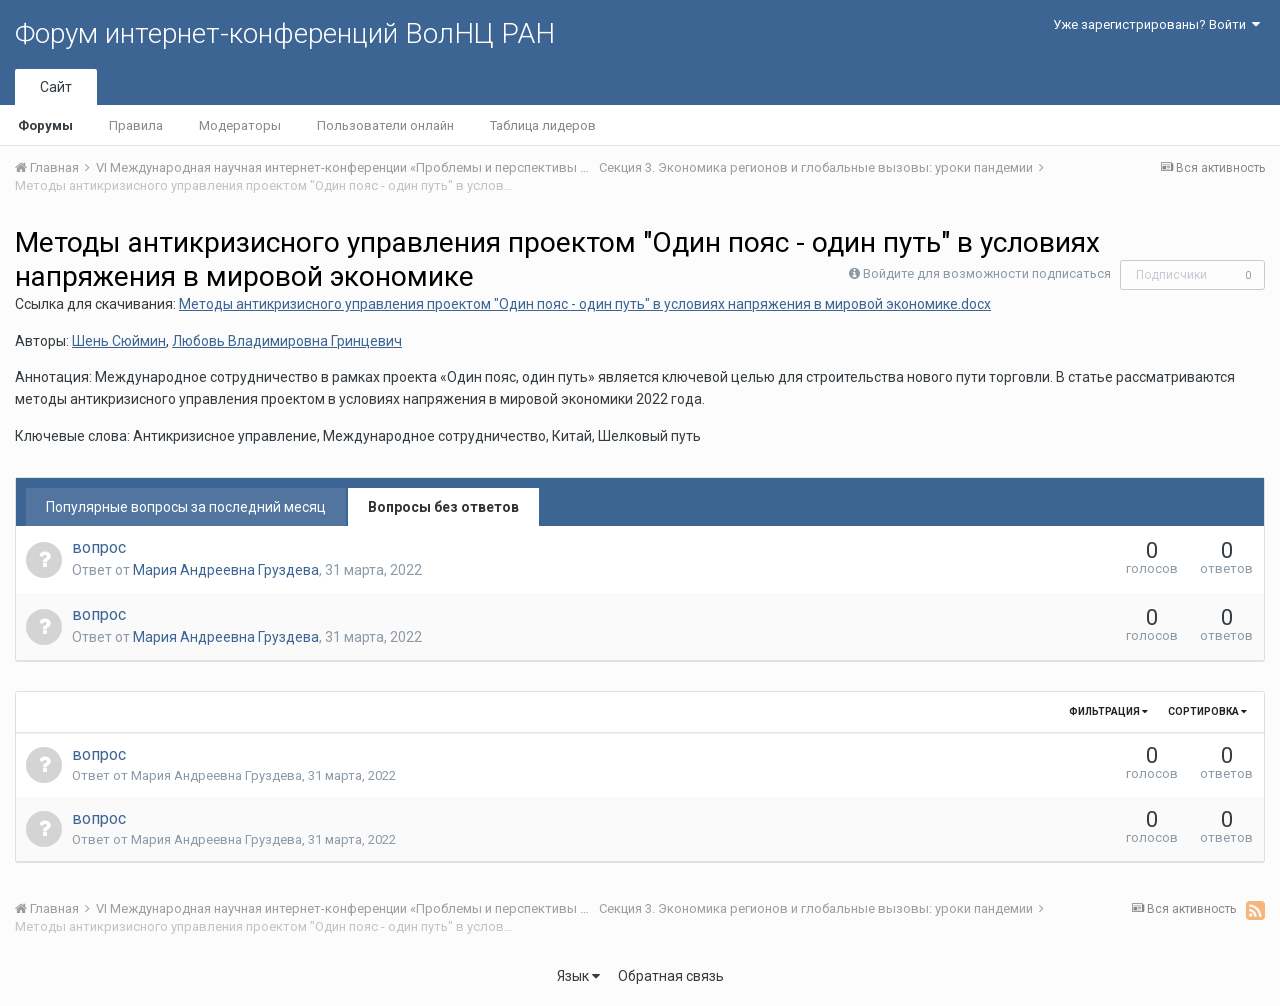 This screenshot has height=1006, width=1280. What do you see at coordinates (45, 125) in the screenshot?
I see `Форумы` at bounding box center [45, 125].